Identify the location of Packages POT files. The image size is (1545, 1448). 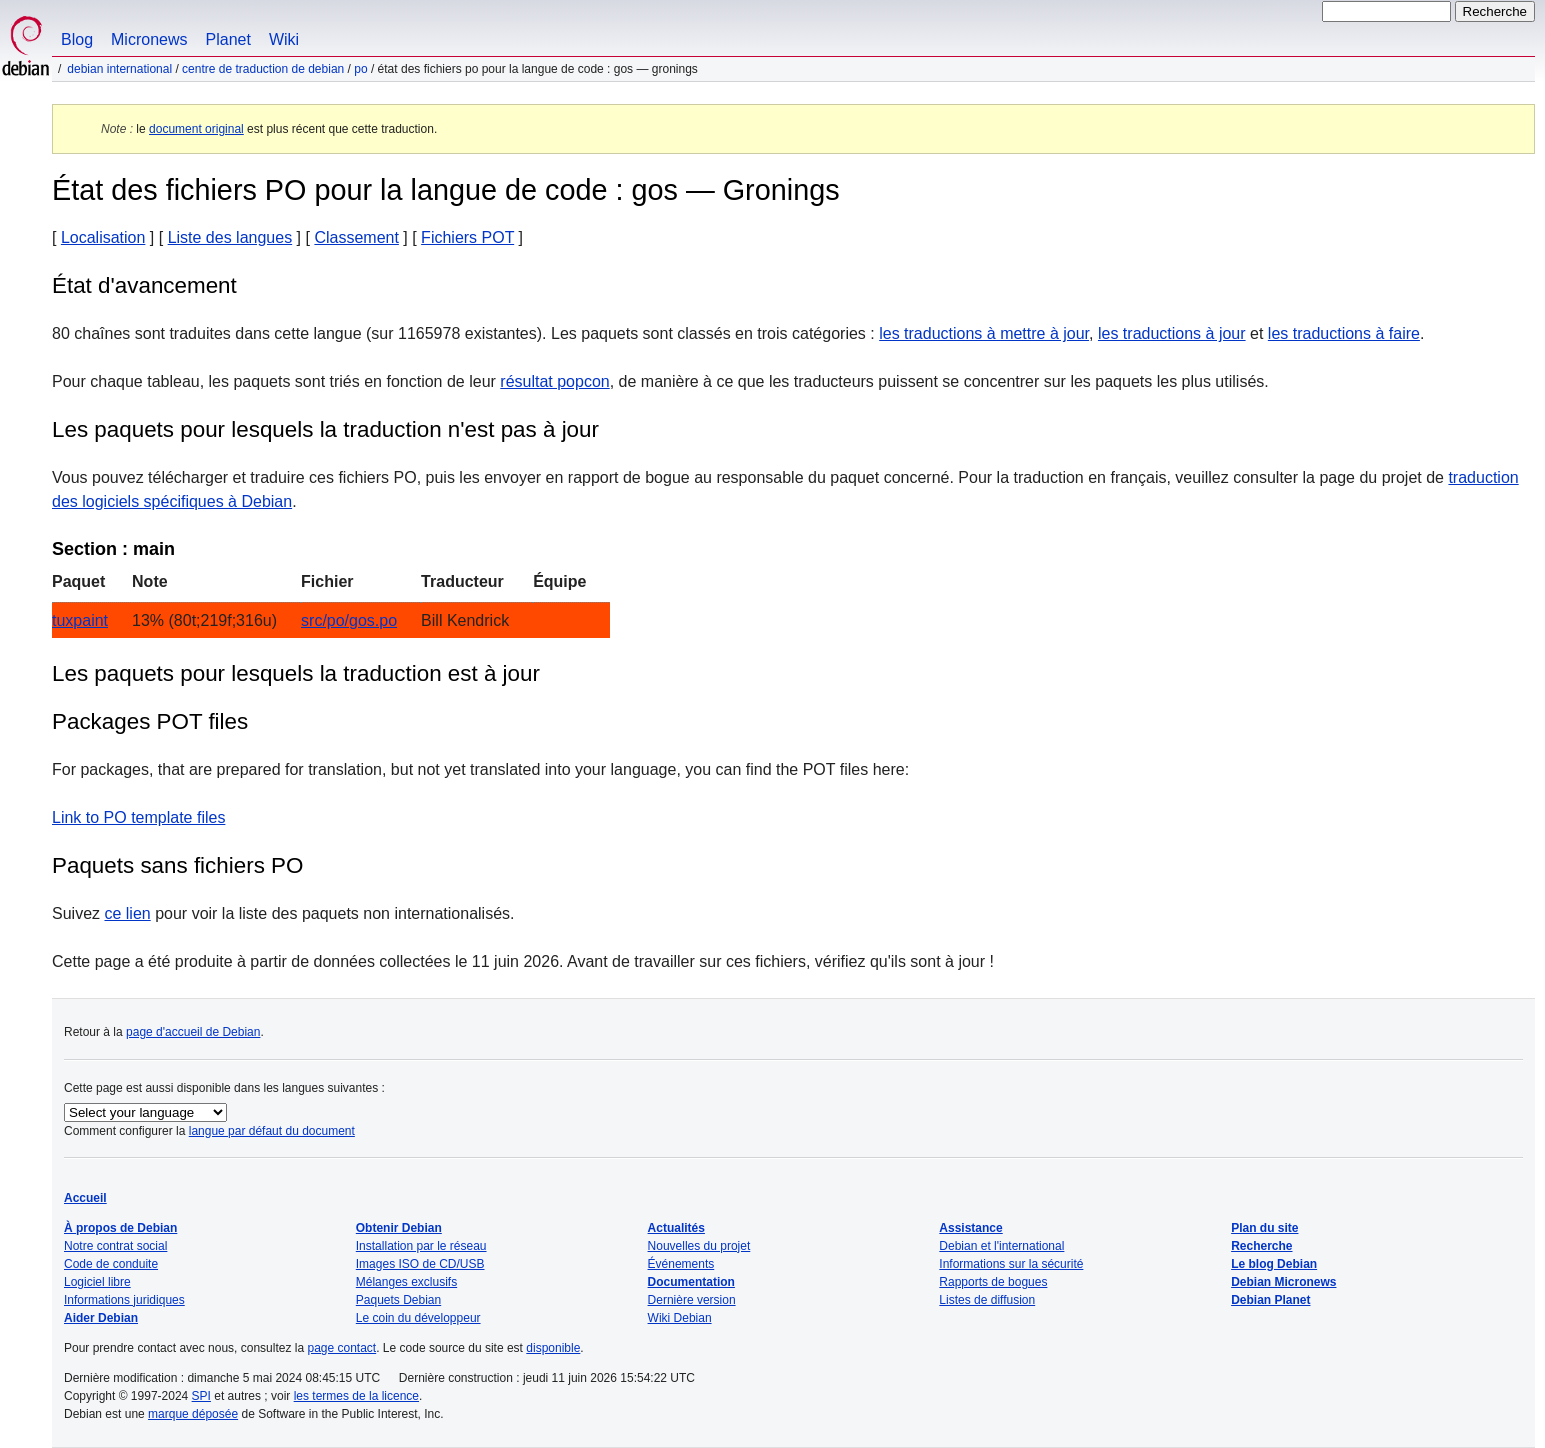
(150, 721).